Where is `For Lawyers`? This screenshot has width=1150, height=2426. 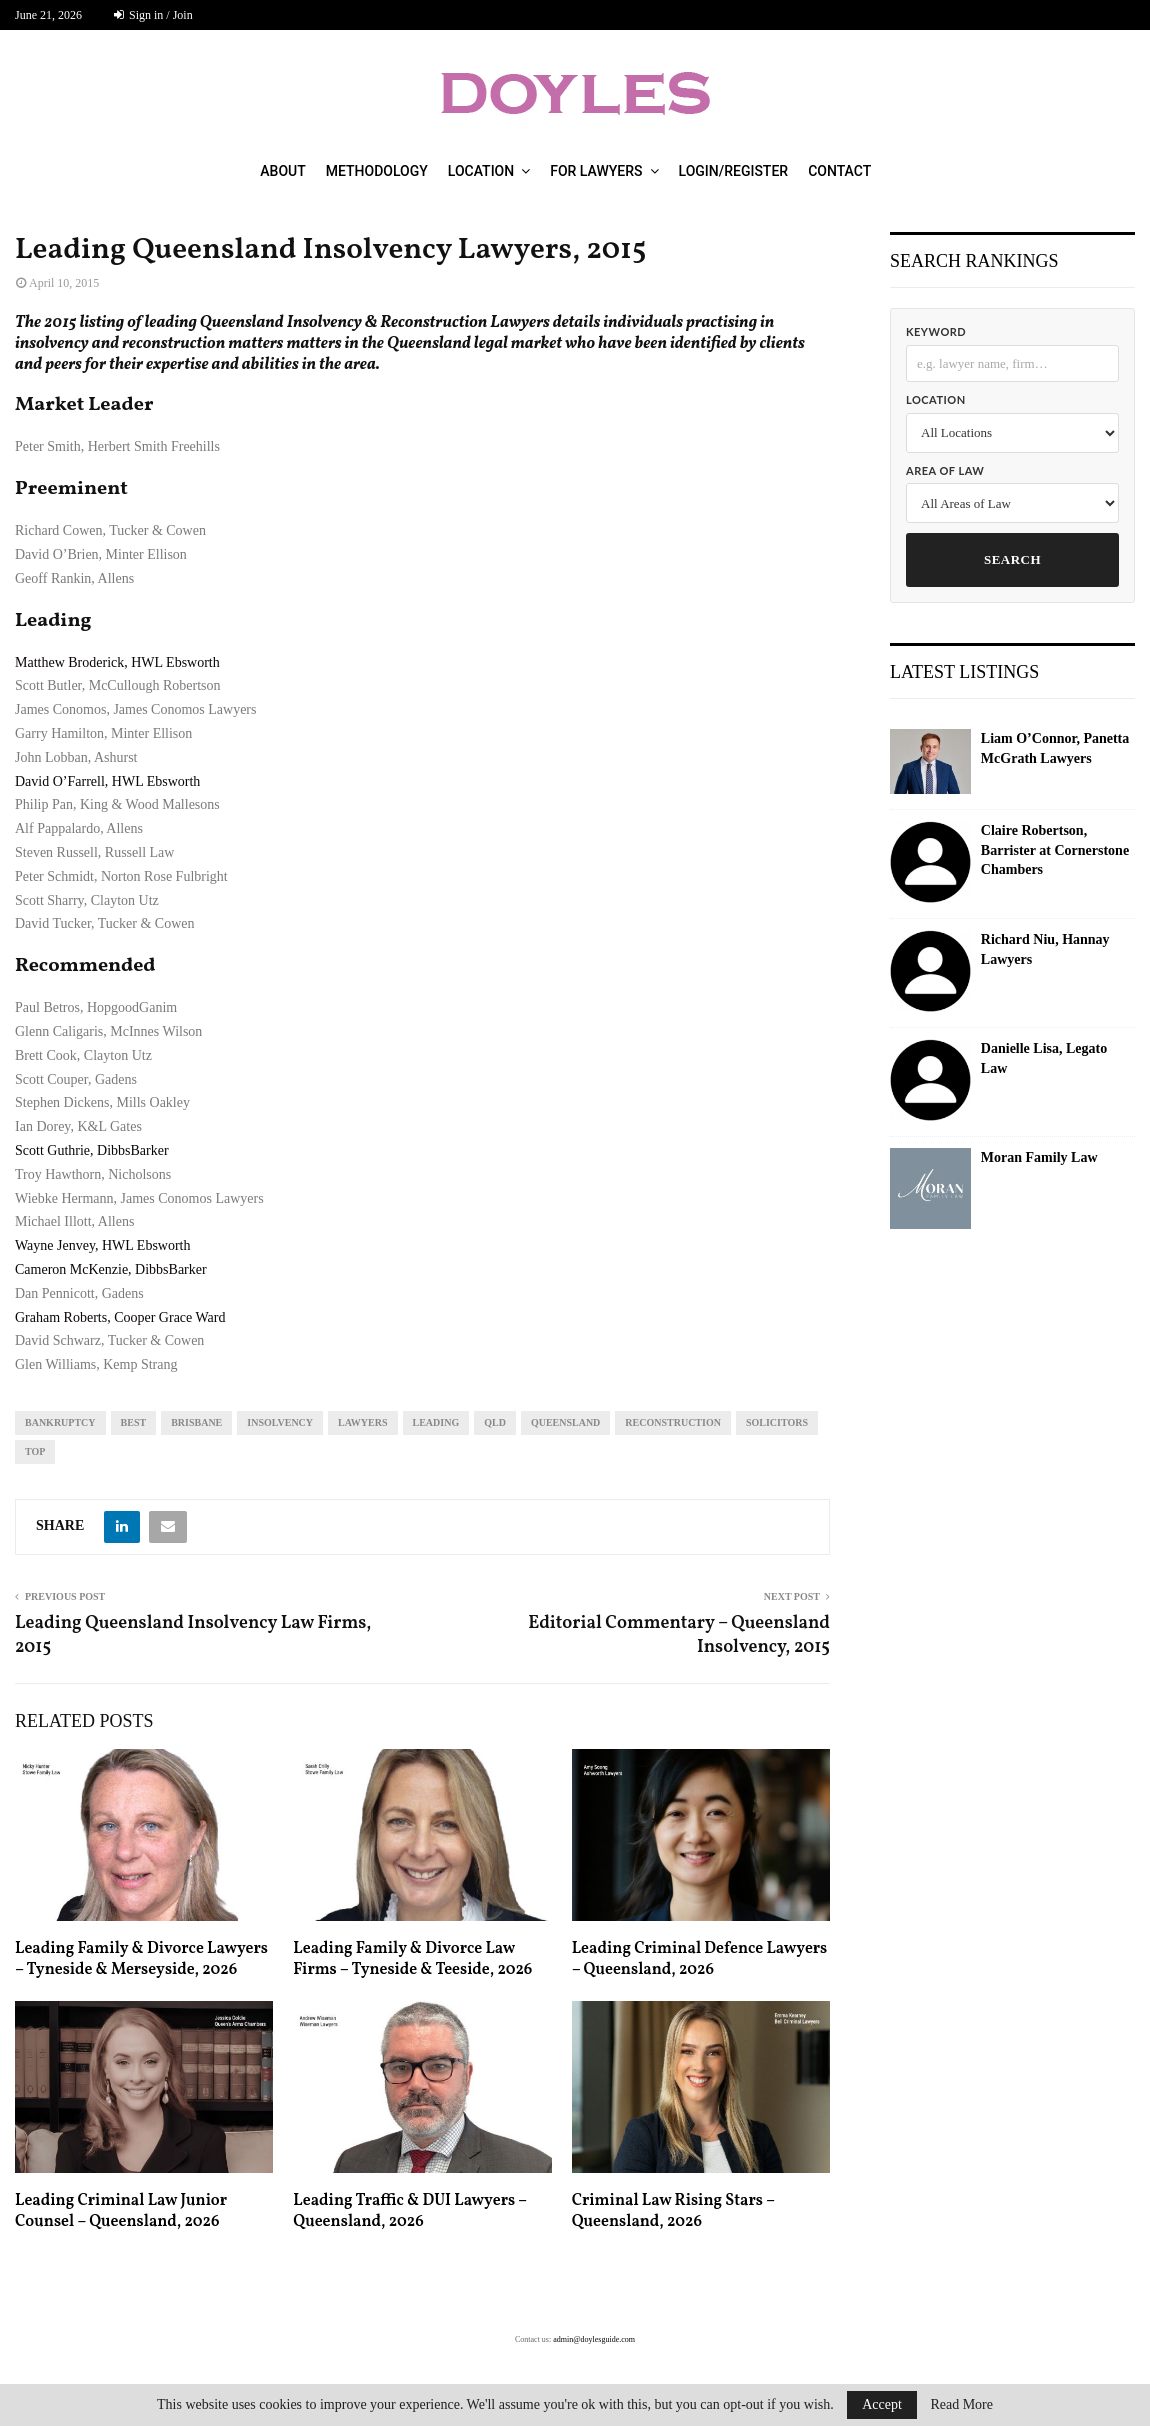
For Lawyers is located at coordinates (596, 171).